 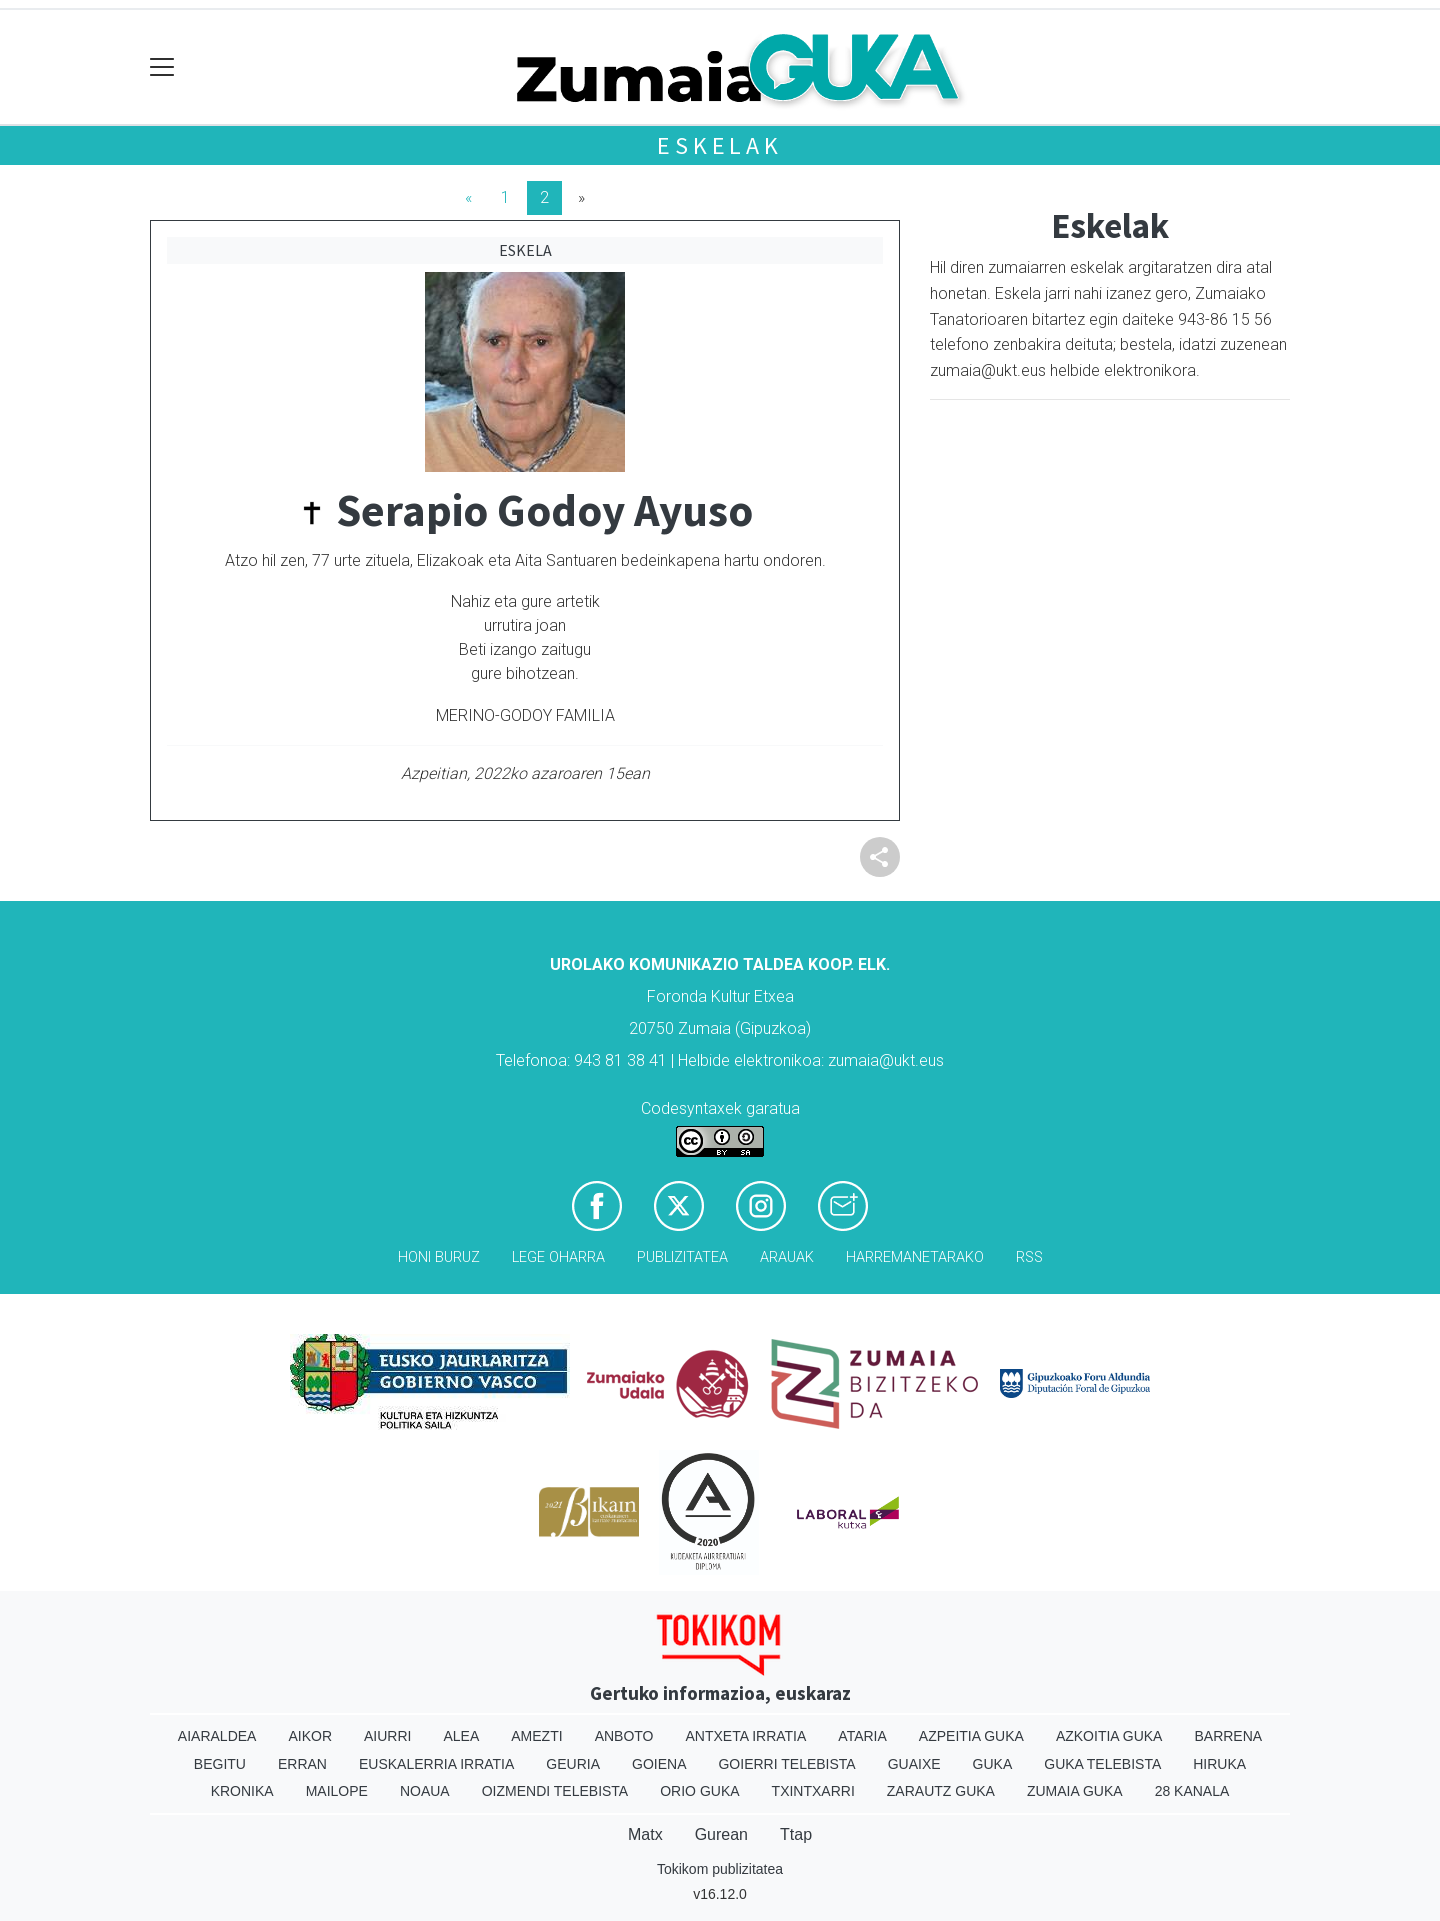 I want to click on Amezti, so click(x=536, y=1736).